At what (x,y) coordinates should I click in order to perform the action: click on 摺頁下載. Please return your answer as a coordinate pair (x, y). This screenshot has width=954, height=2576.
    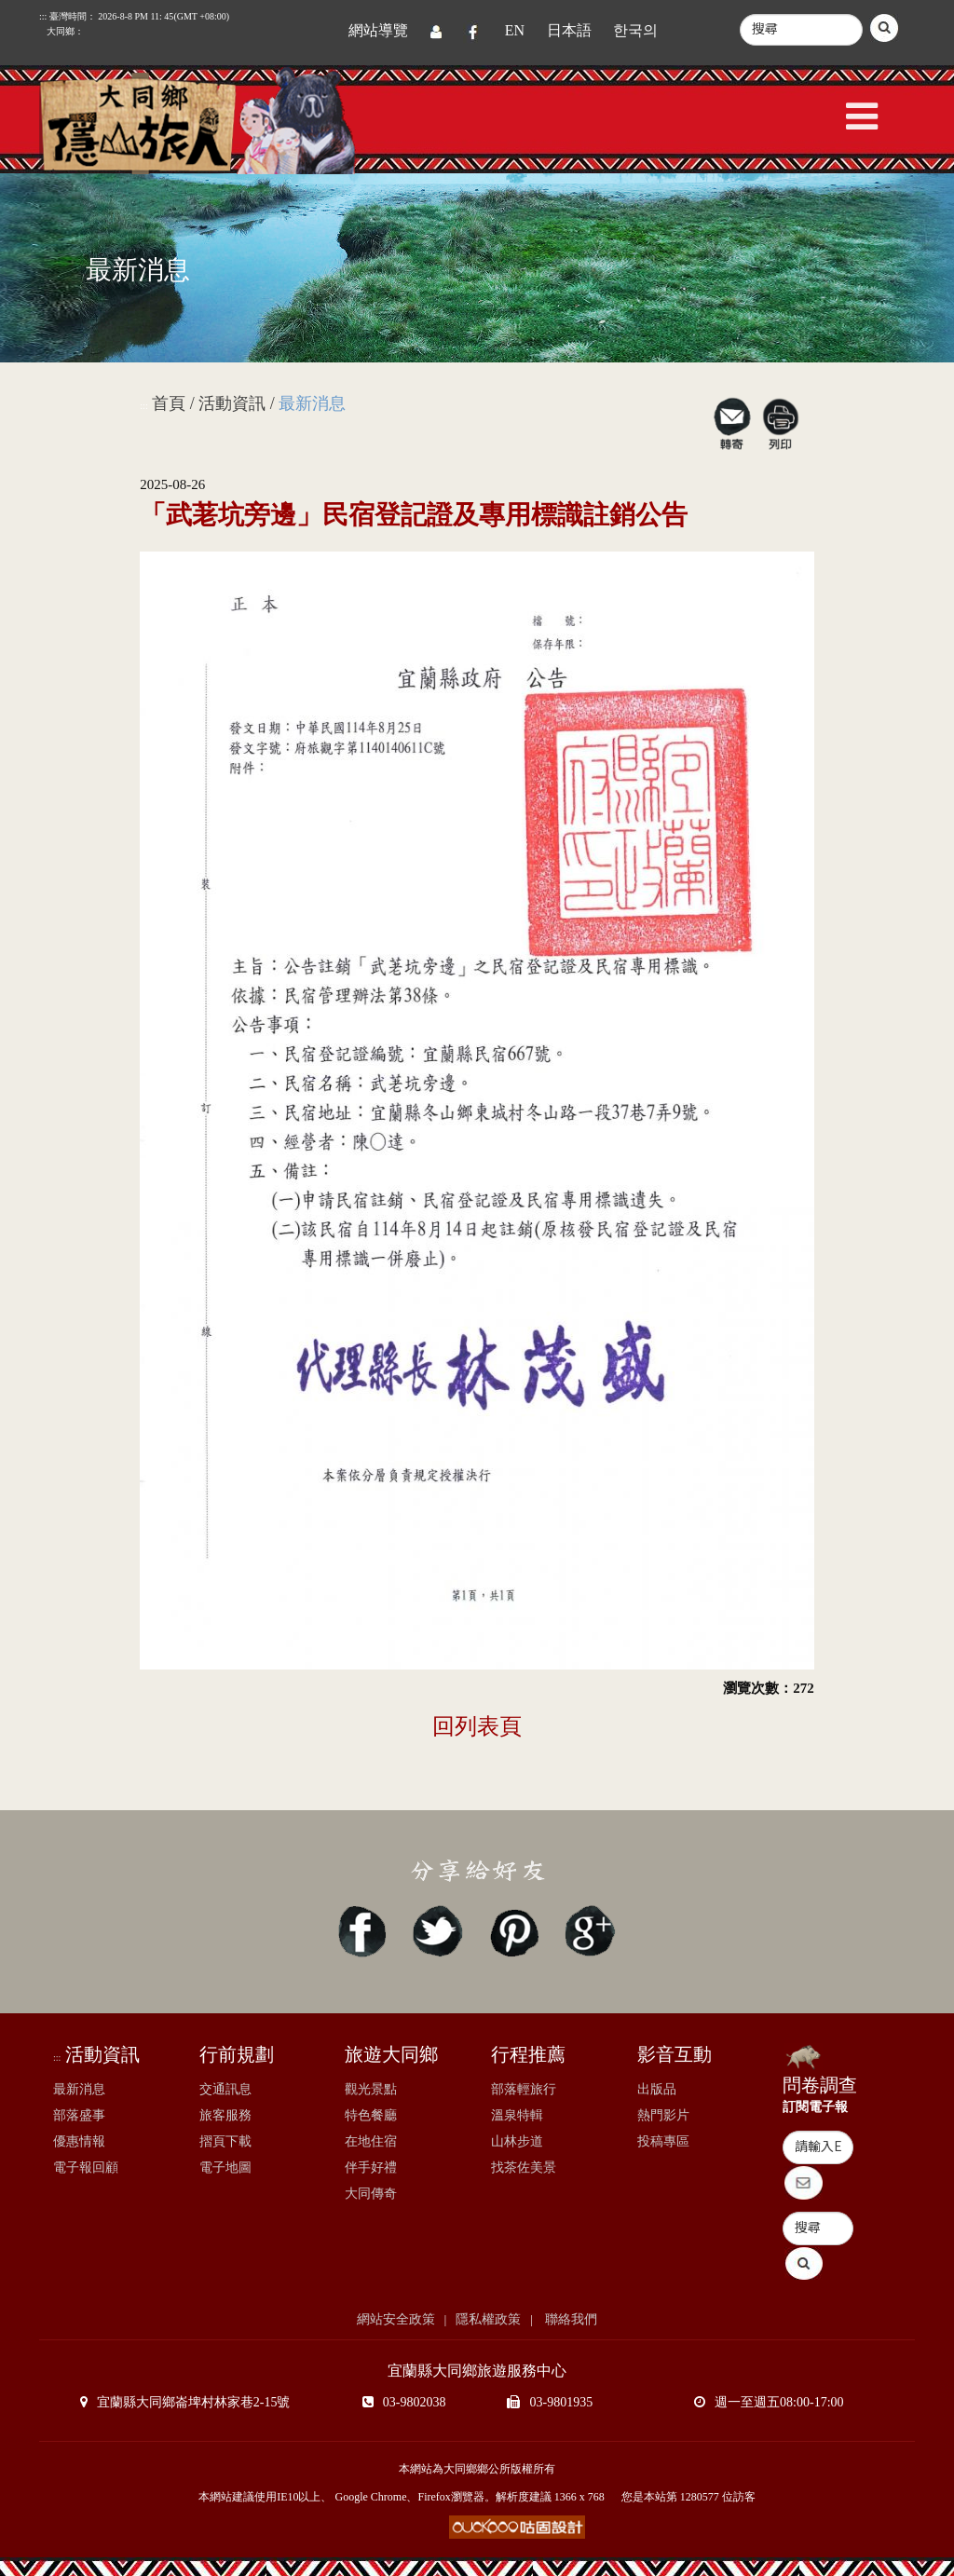
    Looking at the image, I should click on (225, 2141).